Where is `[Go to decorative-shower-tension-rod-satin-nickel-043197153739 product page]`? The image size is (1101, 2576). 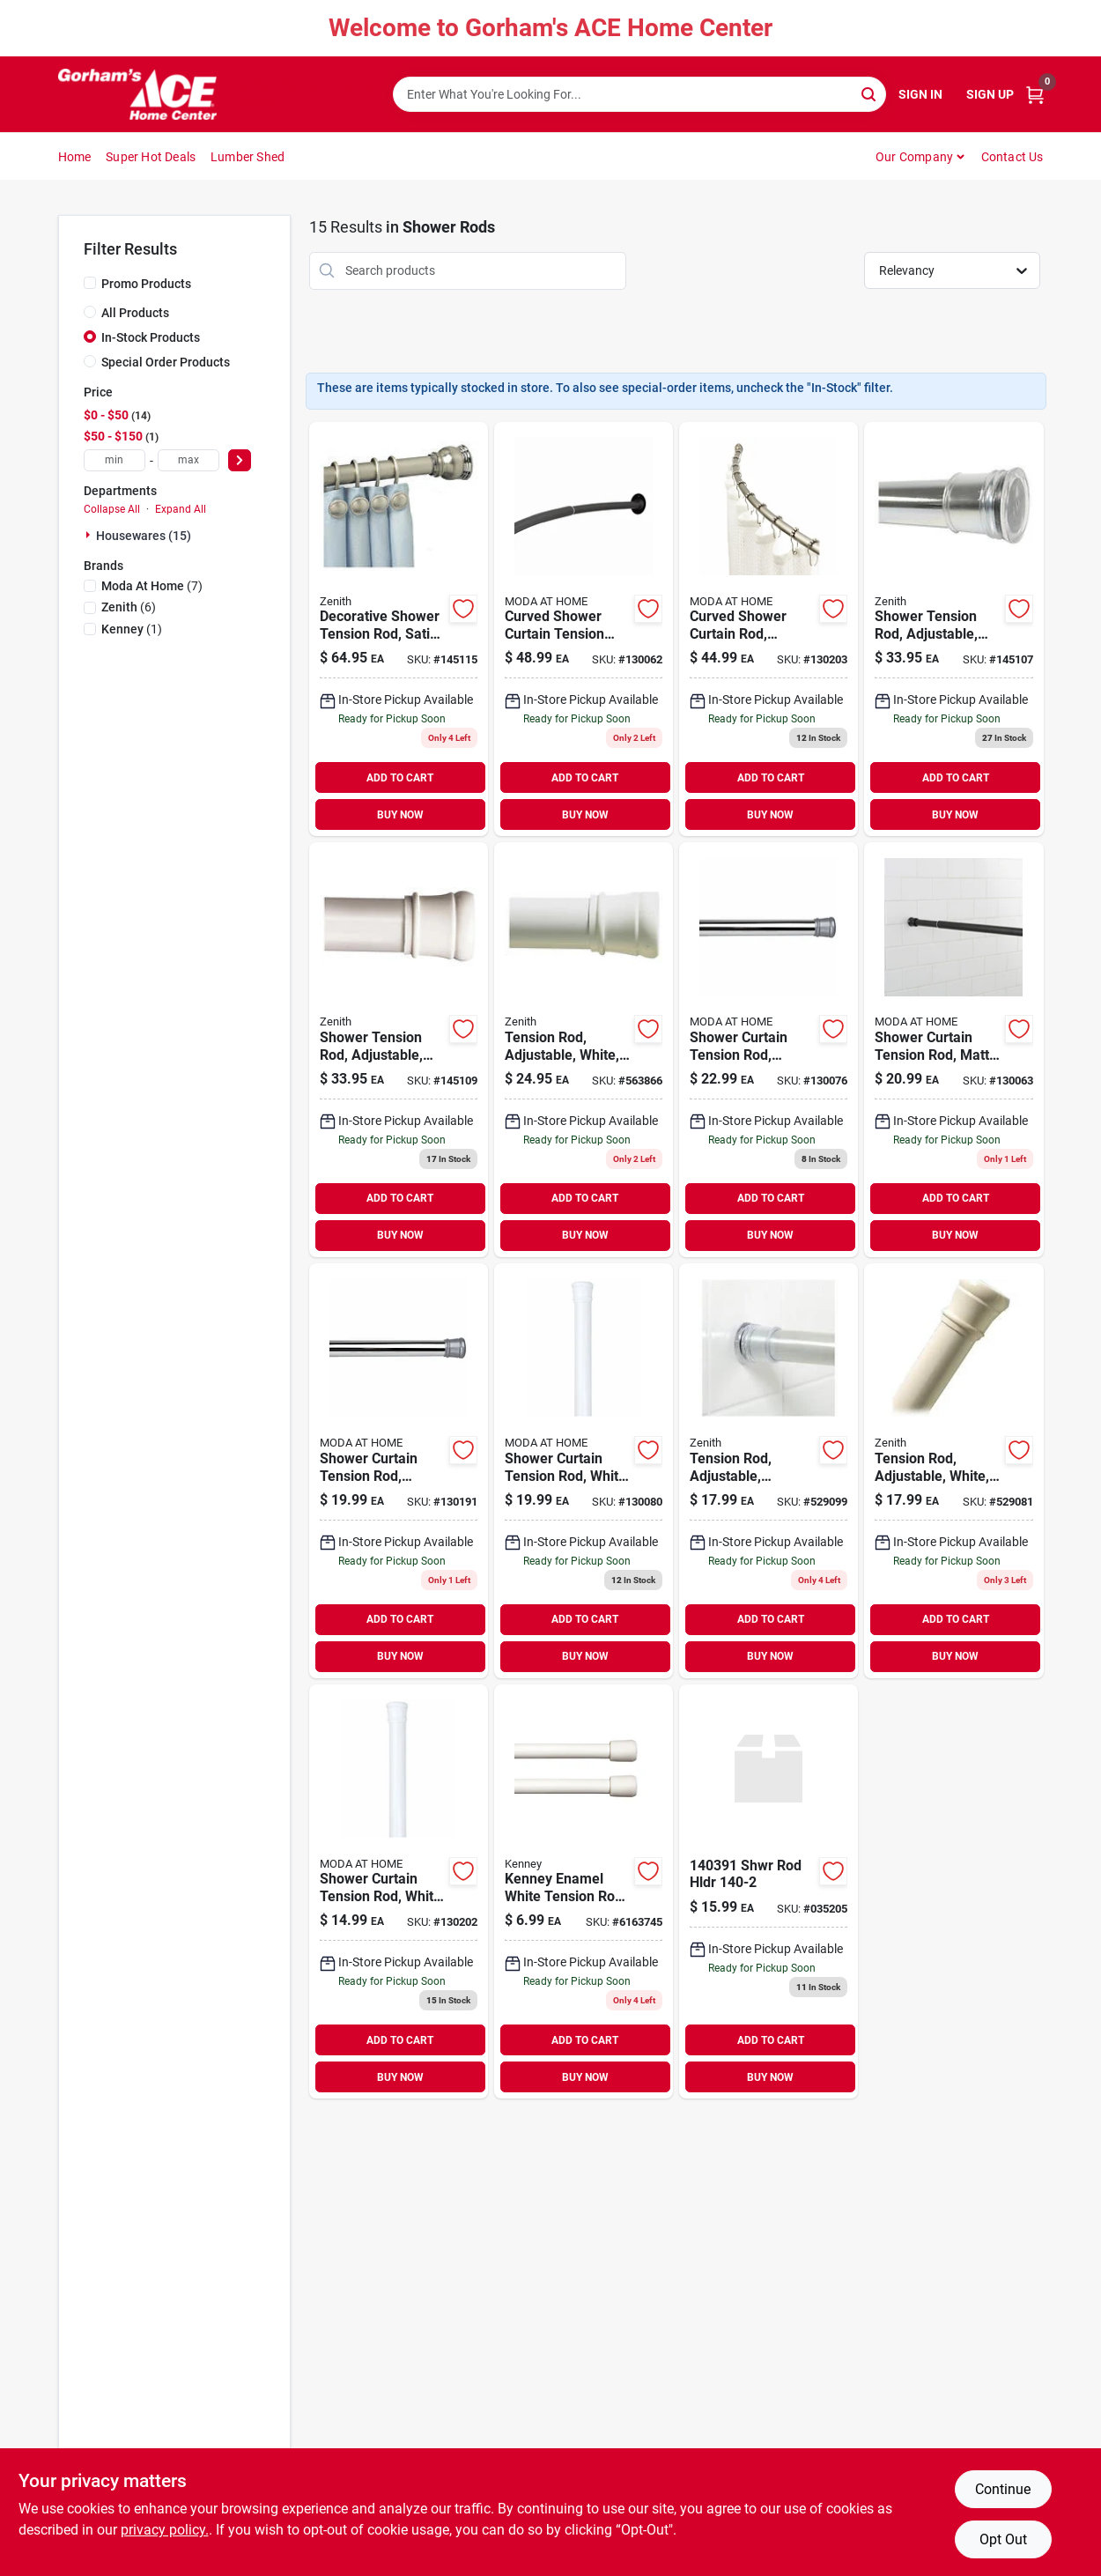 [Go to decorative-shower-tension-rod-satin-nickel-043197153739 product page] is located at coordinates (398, 629).